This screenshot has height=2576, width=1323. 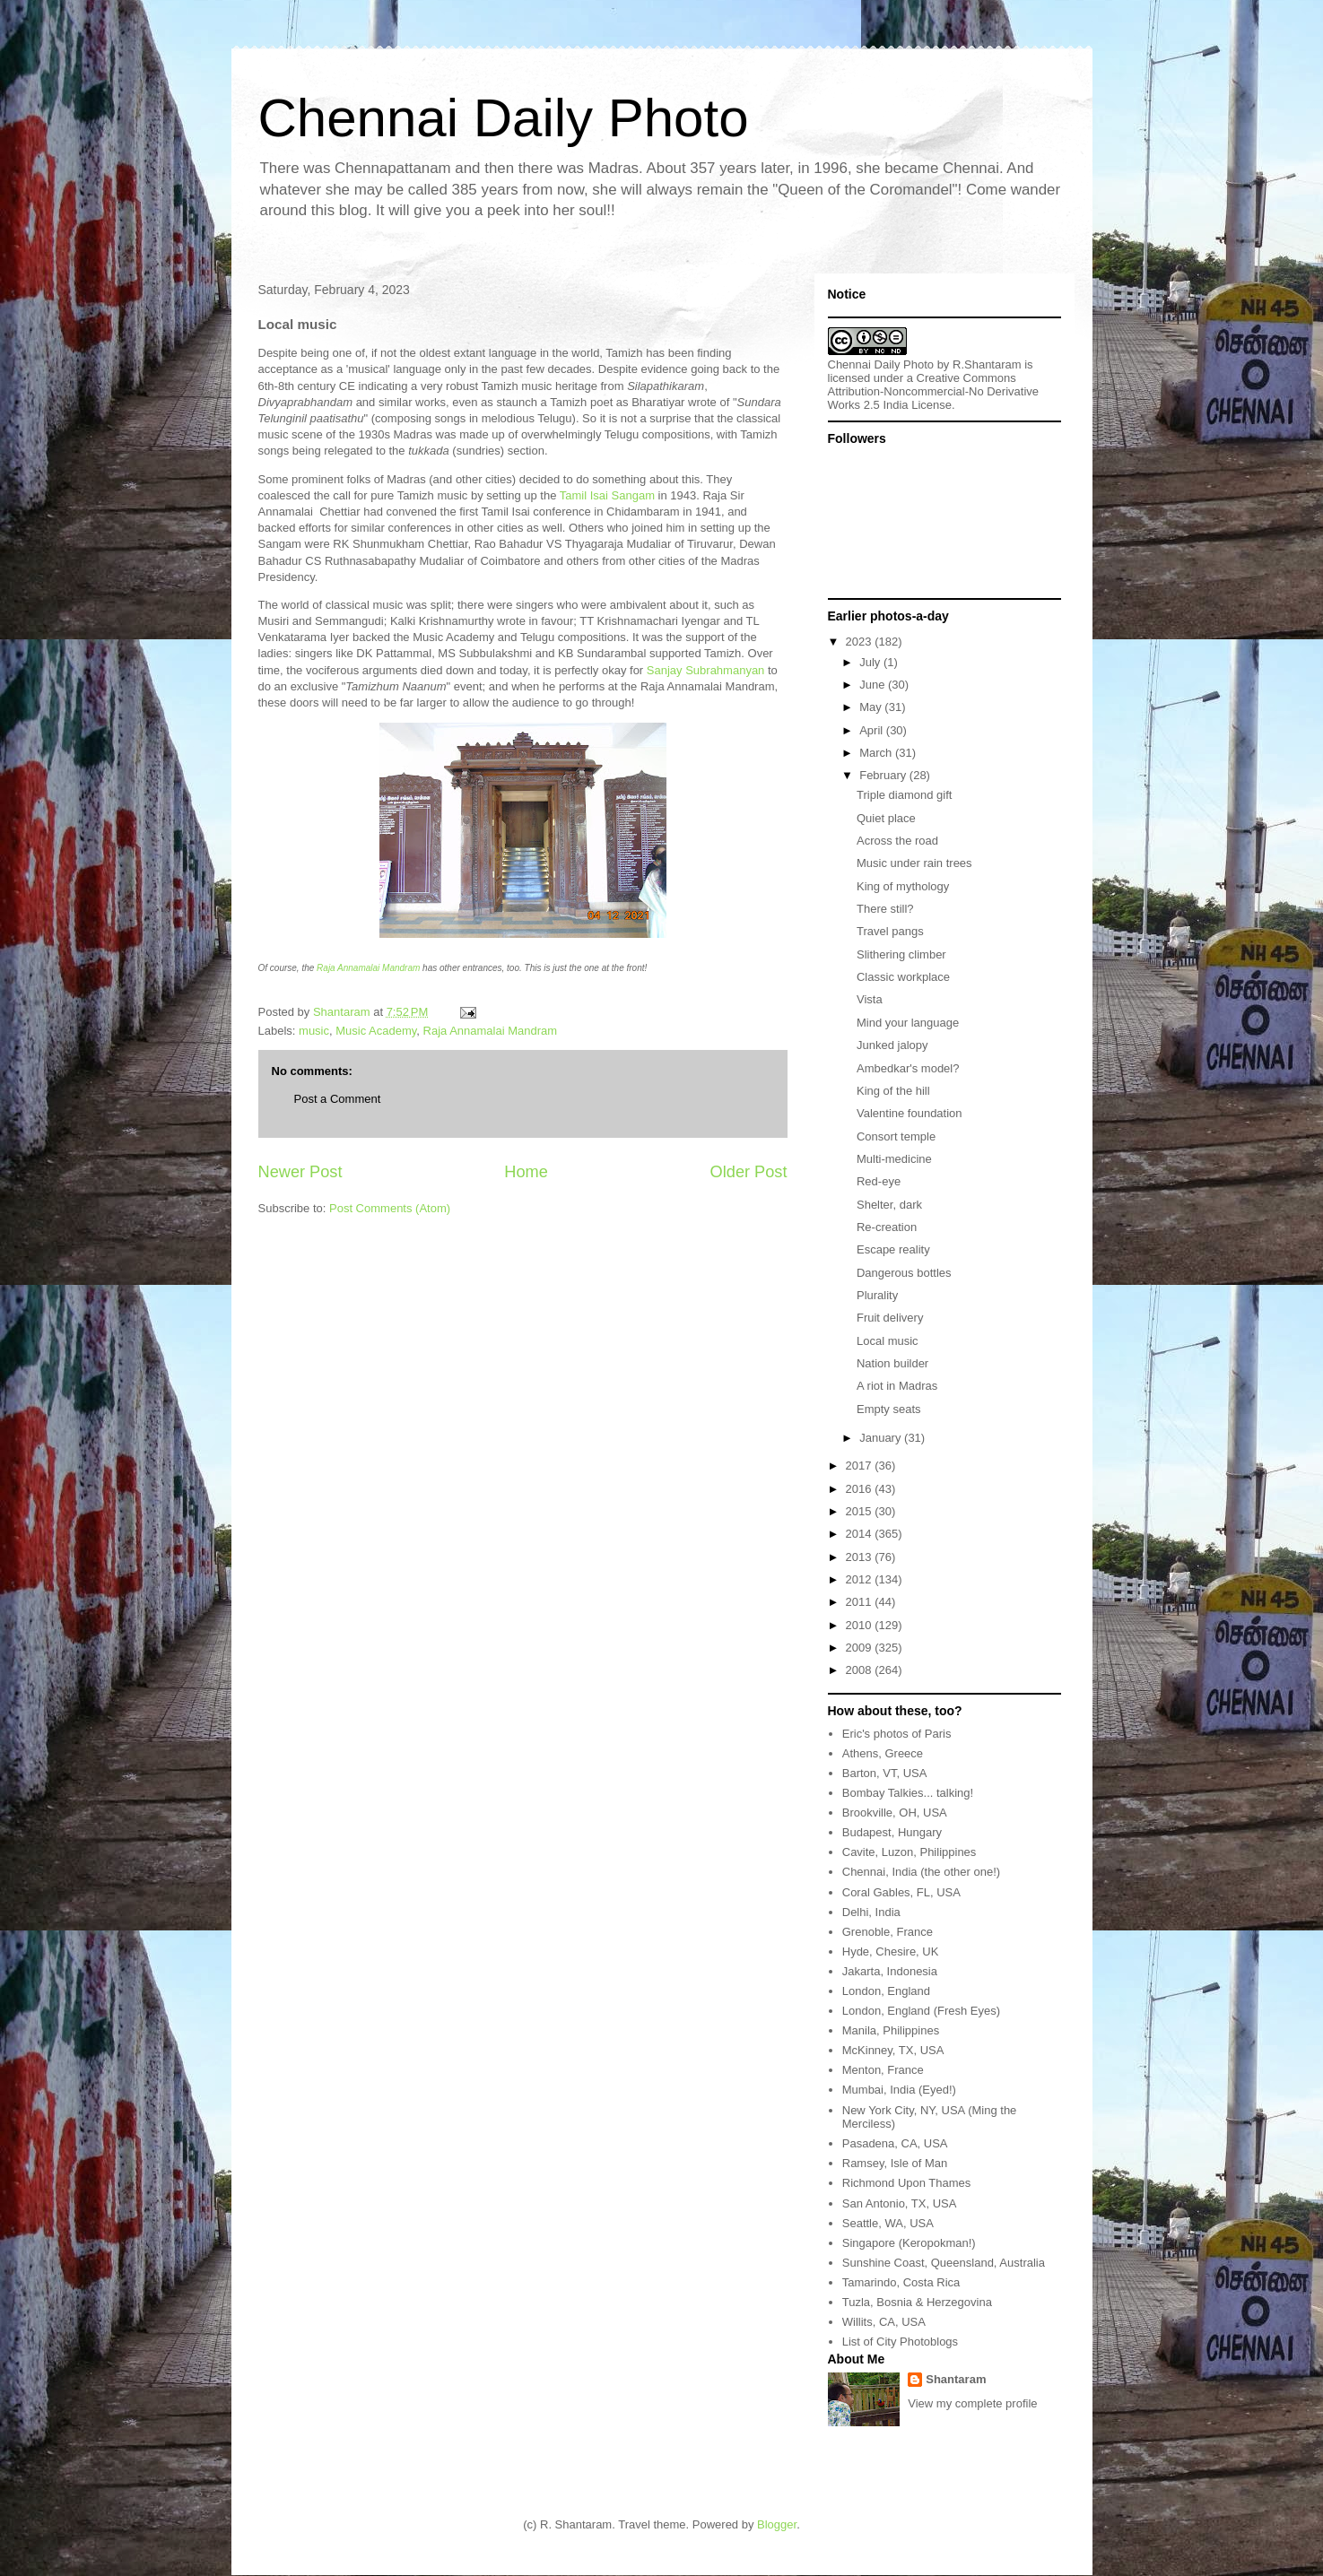 What do you see at coordinates (897, 1385) in the screenshot?
I see `A riot in Madras` at bounding box center [897, 1385].